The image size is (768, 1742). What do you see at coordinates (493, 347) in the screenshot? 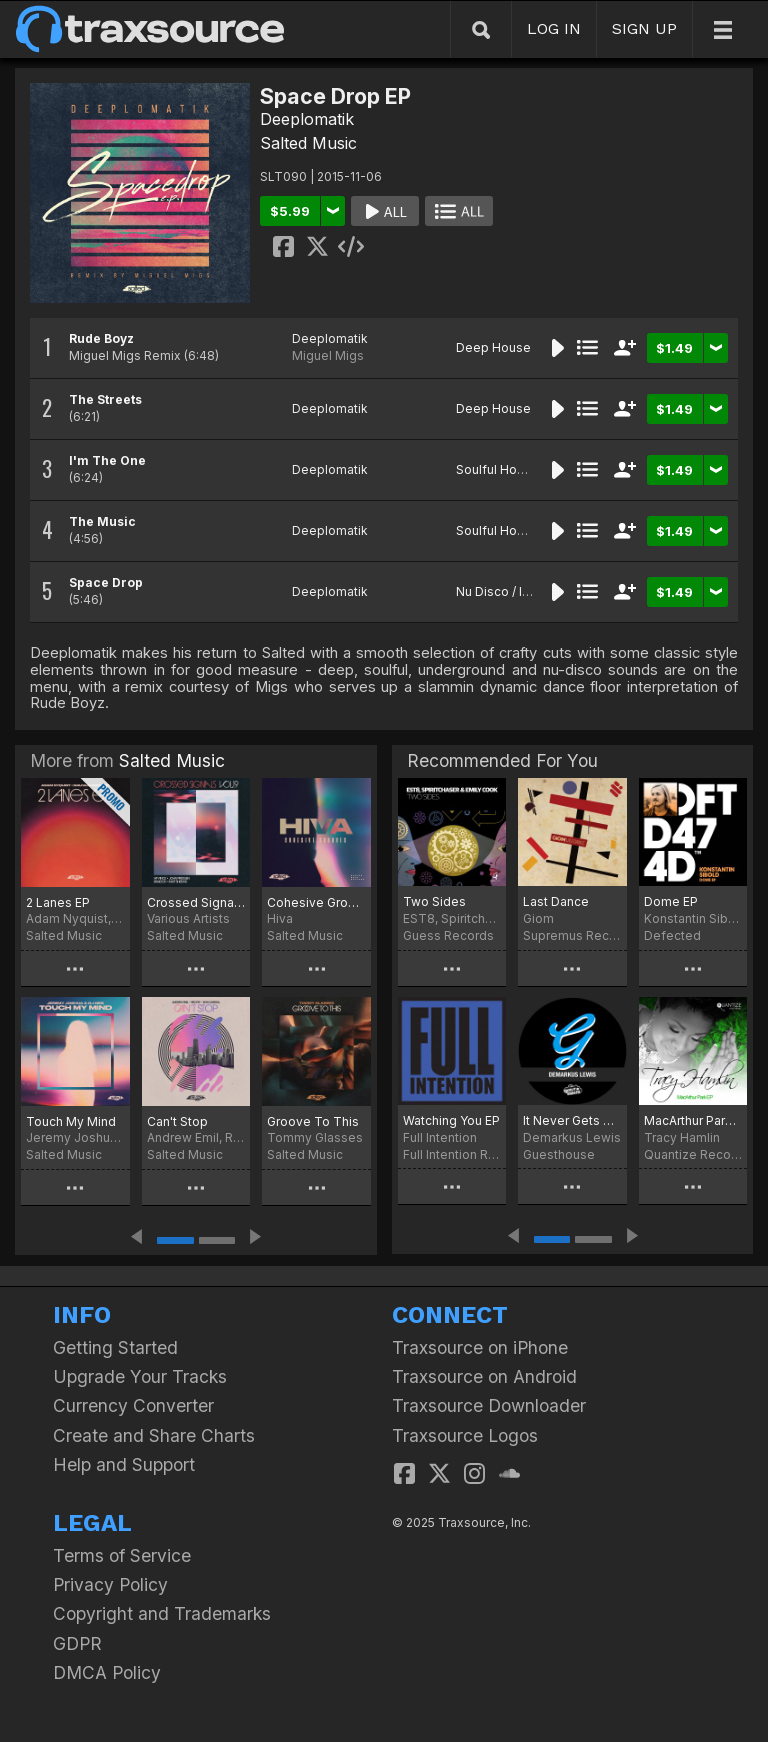
I see `Deep House` at bounding box center [493, 347].